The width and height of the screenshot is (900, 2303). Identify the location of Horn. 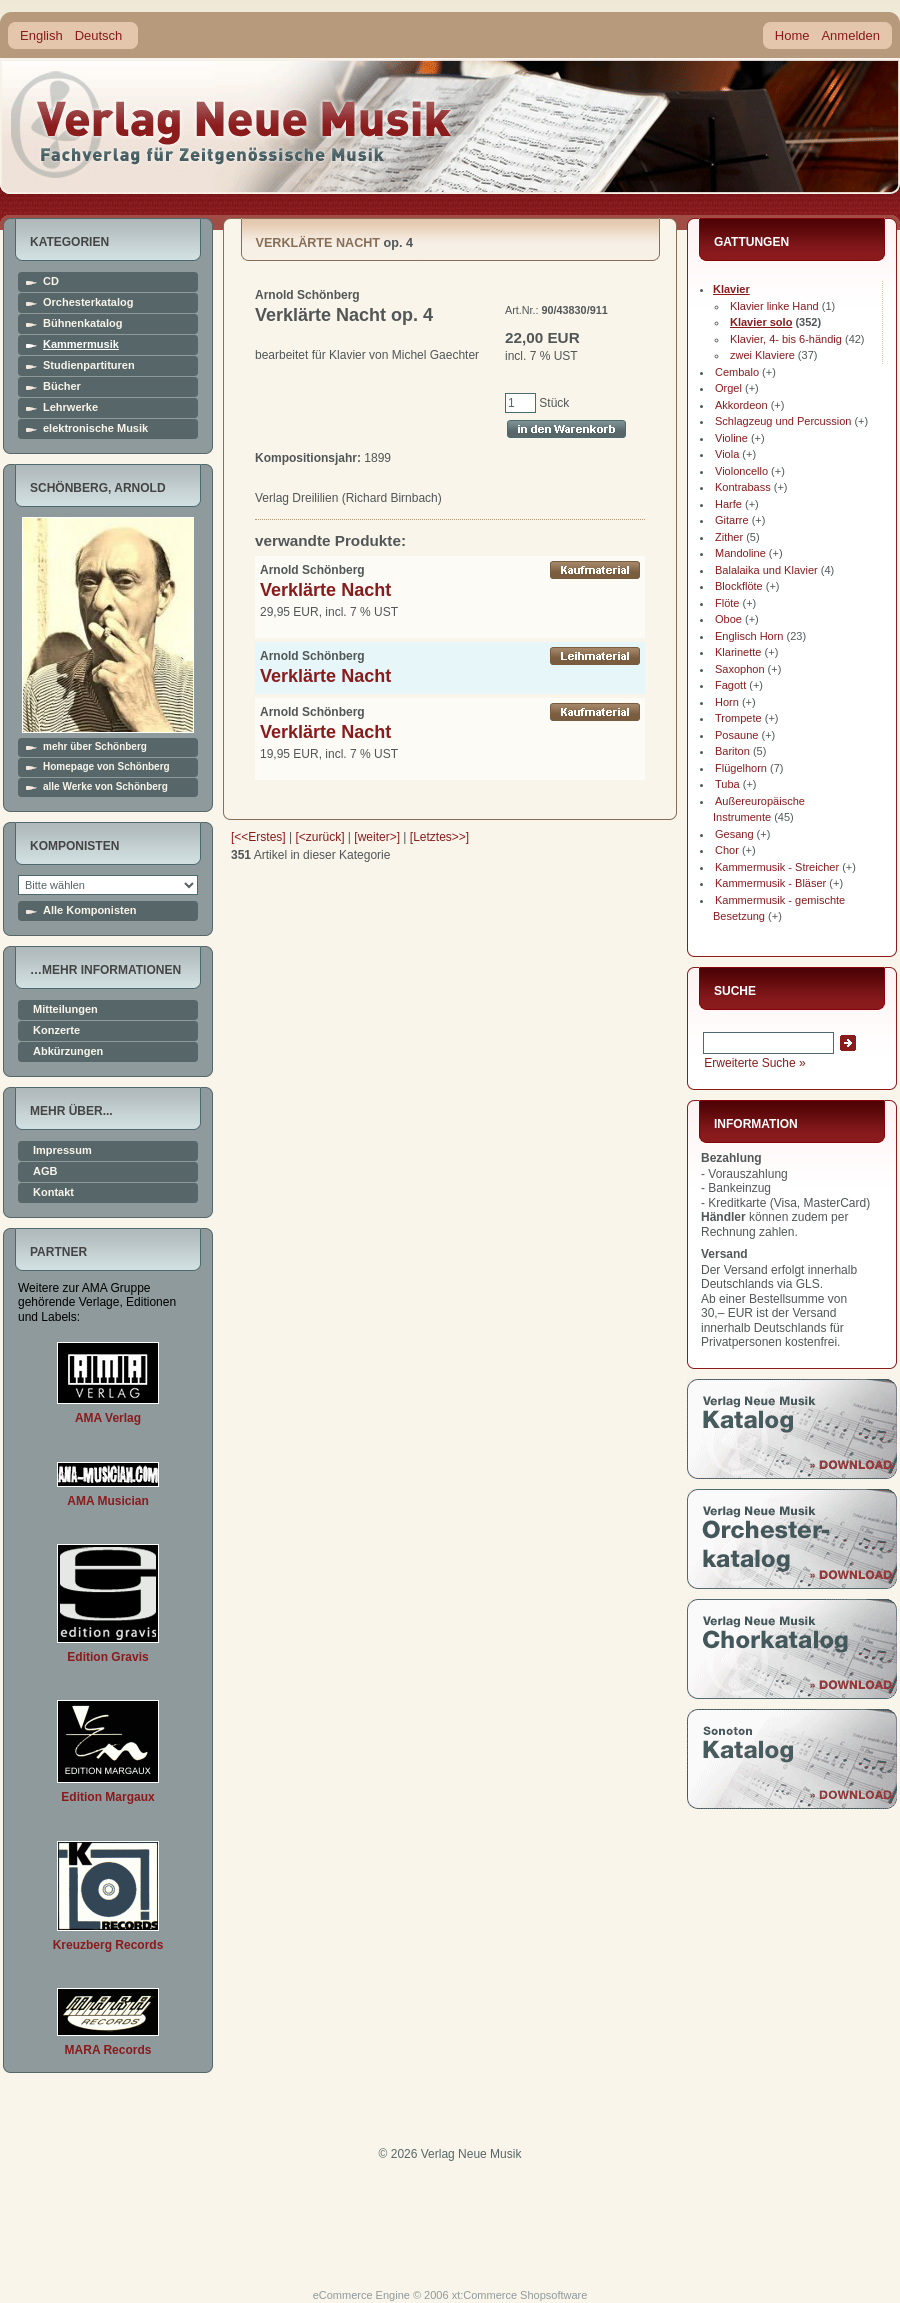
(727, 702).